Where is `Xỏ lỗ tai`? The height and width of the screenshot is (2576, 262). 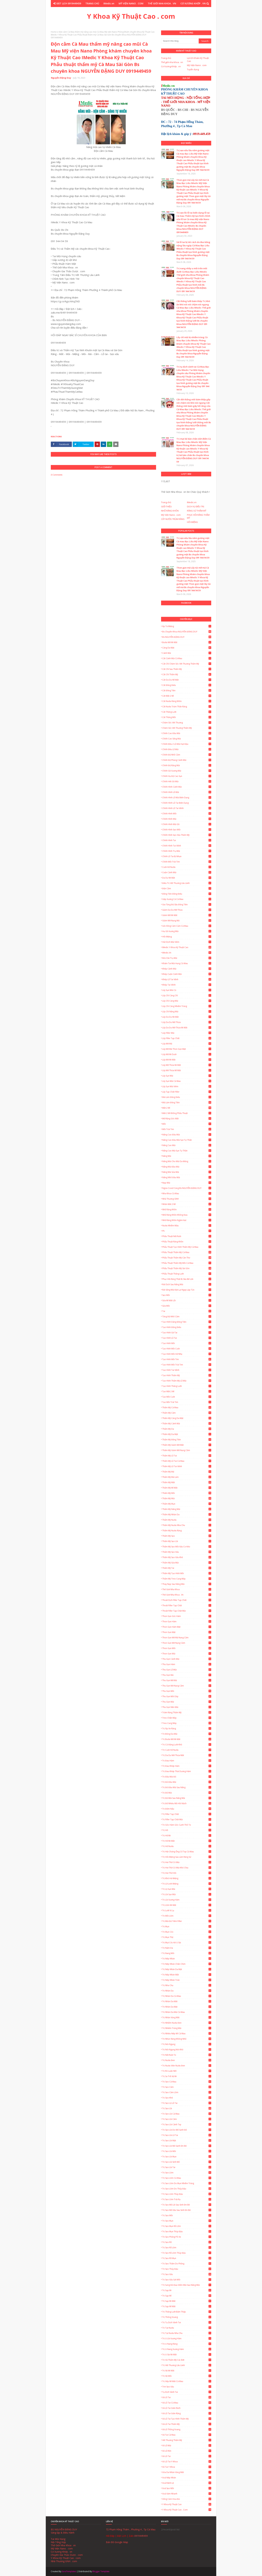 Xỏ lỗ tai is located at coordinates (186, 2456).